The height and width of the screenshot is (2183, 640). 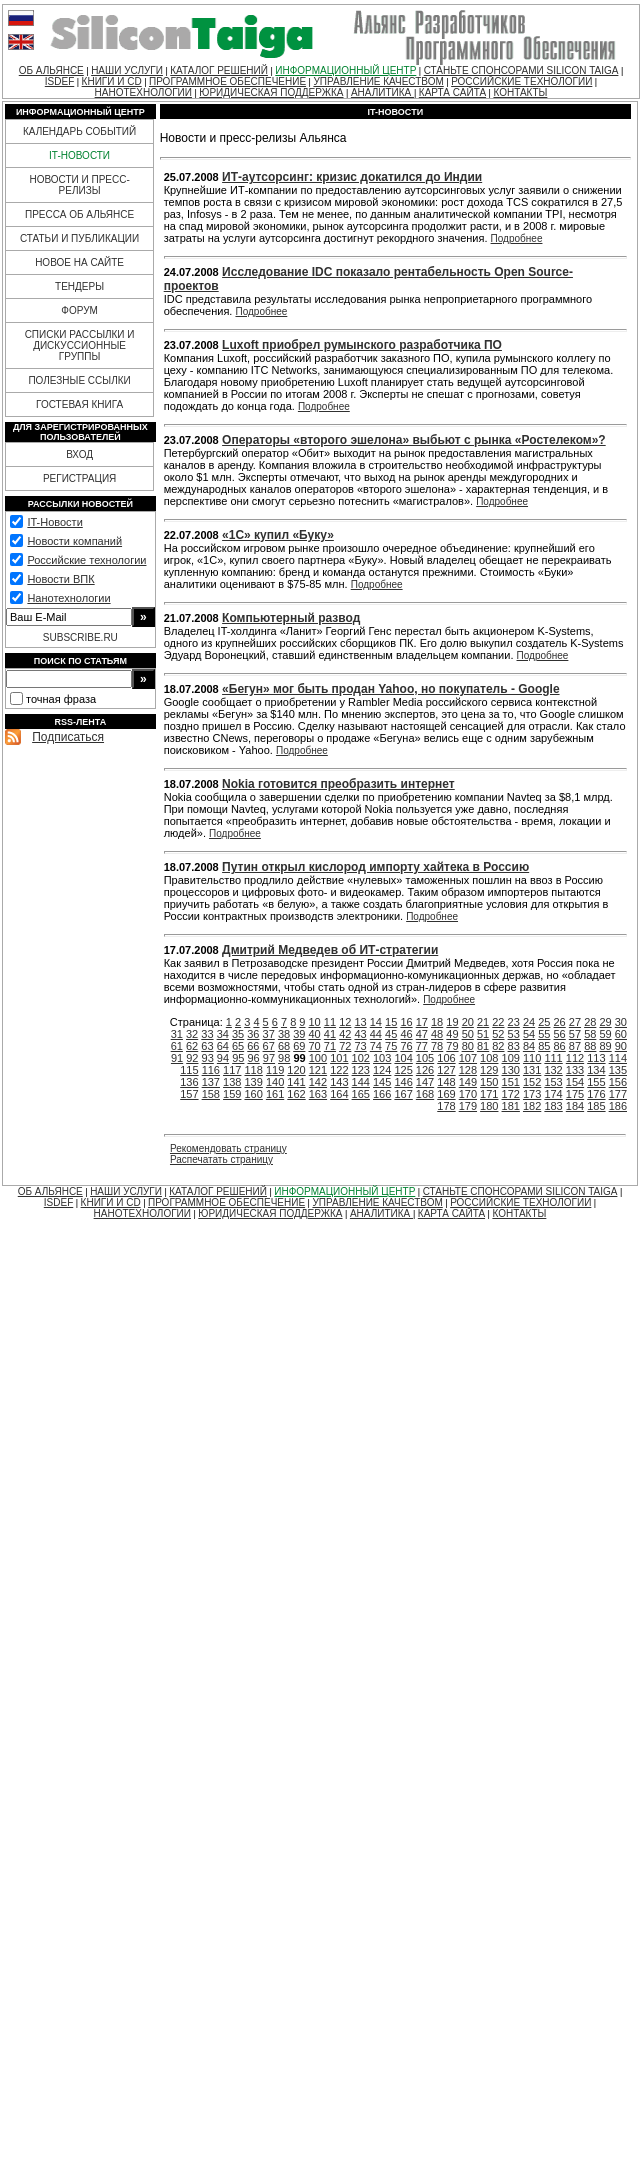 I want to click on 144, so click(x=361, y=1082).